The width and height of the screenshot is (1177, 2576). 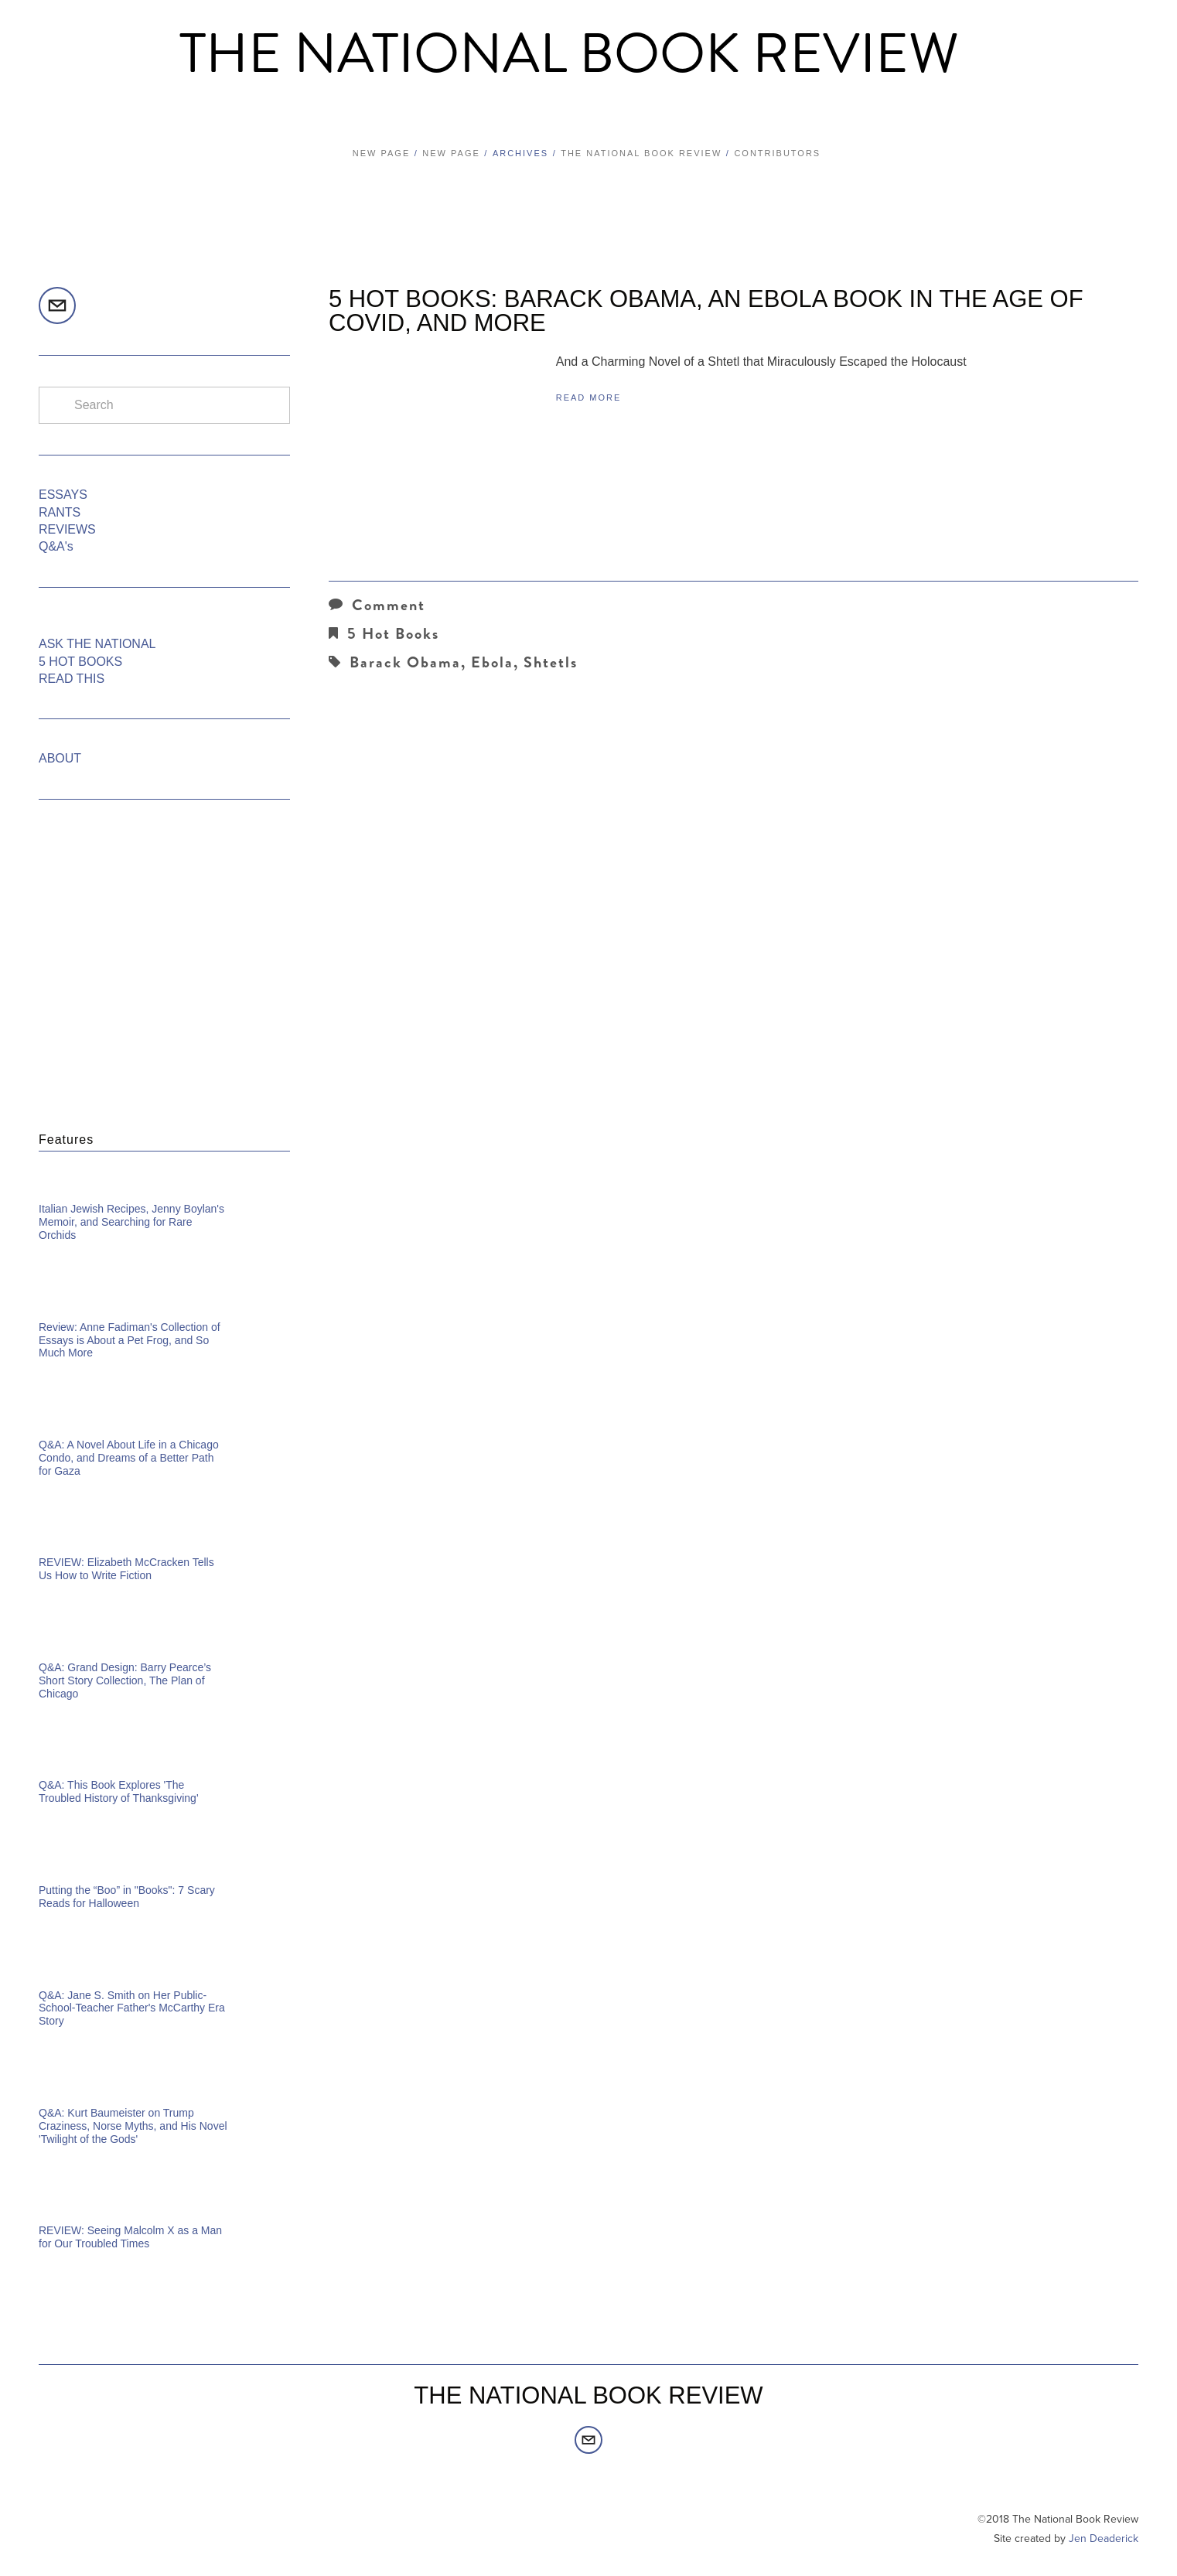 I want to click on Review: Anne Fadiman's Collection of Essays is About a Pet Frog, and So Much More, so click(x=129, y=1340).